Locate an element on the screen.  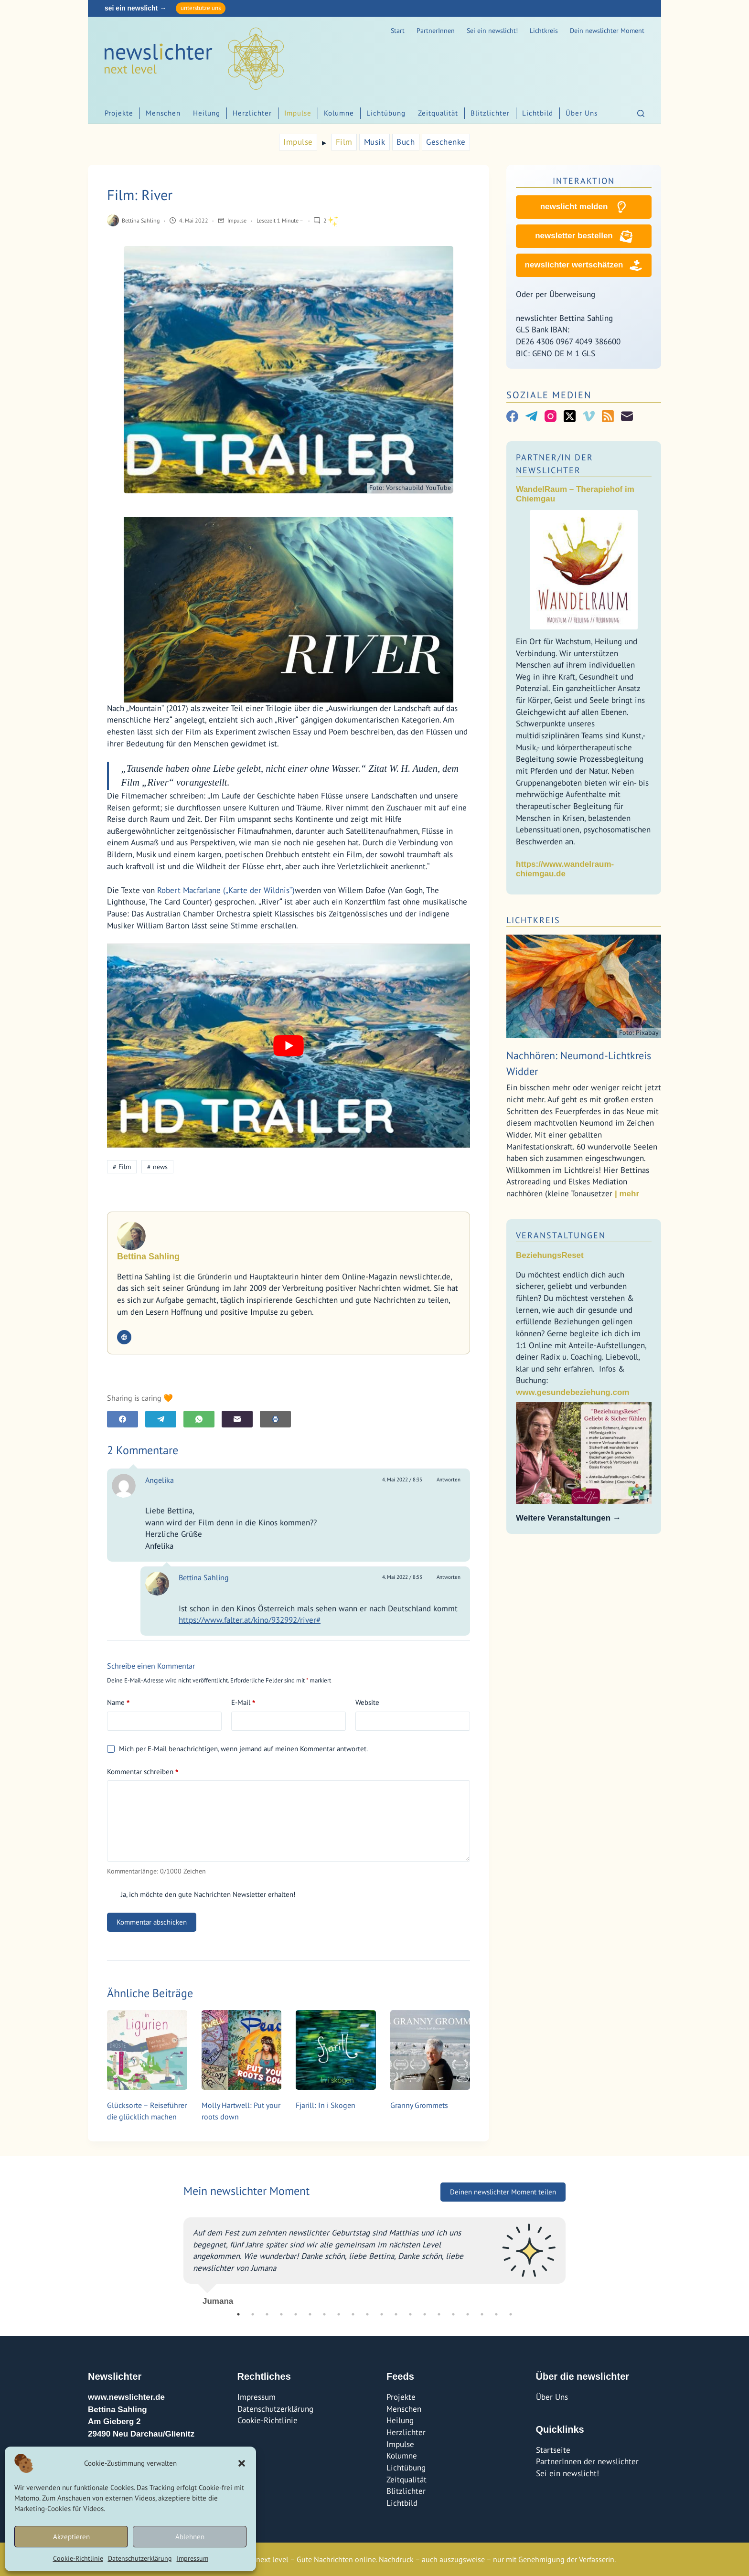
[button] is located at coordinates (241, 2463).